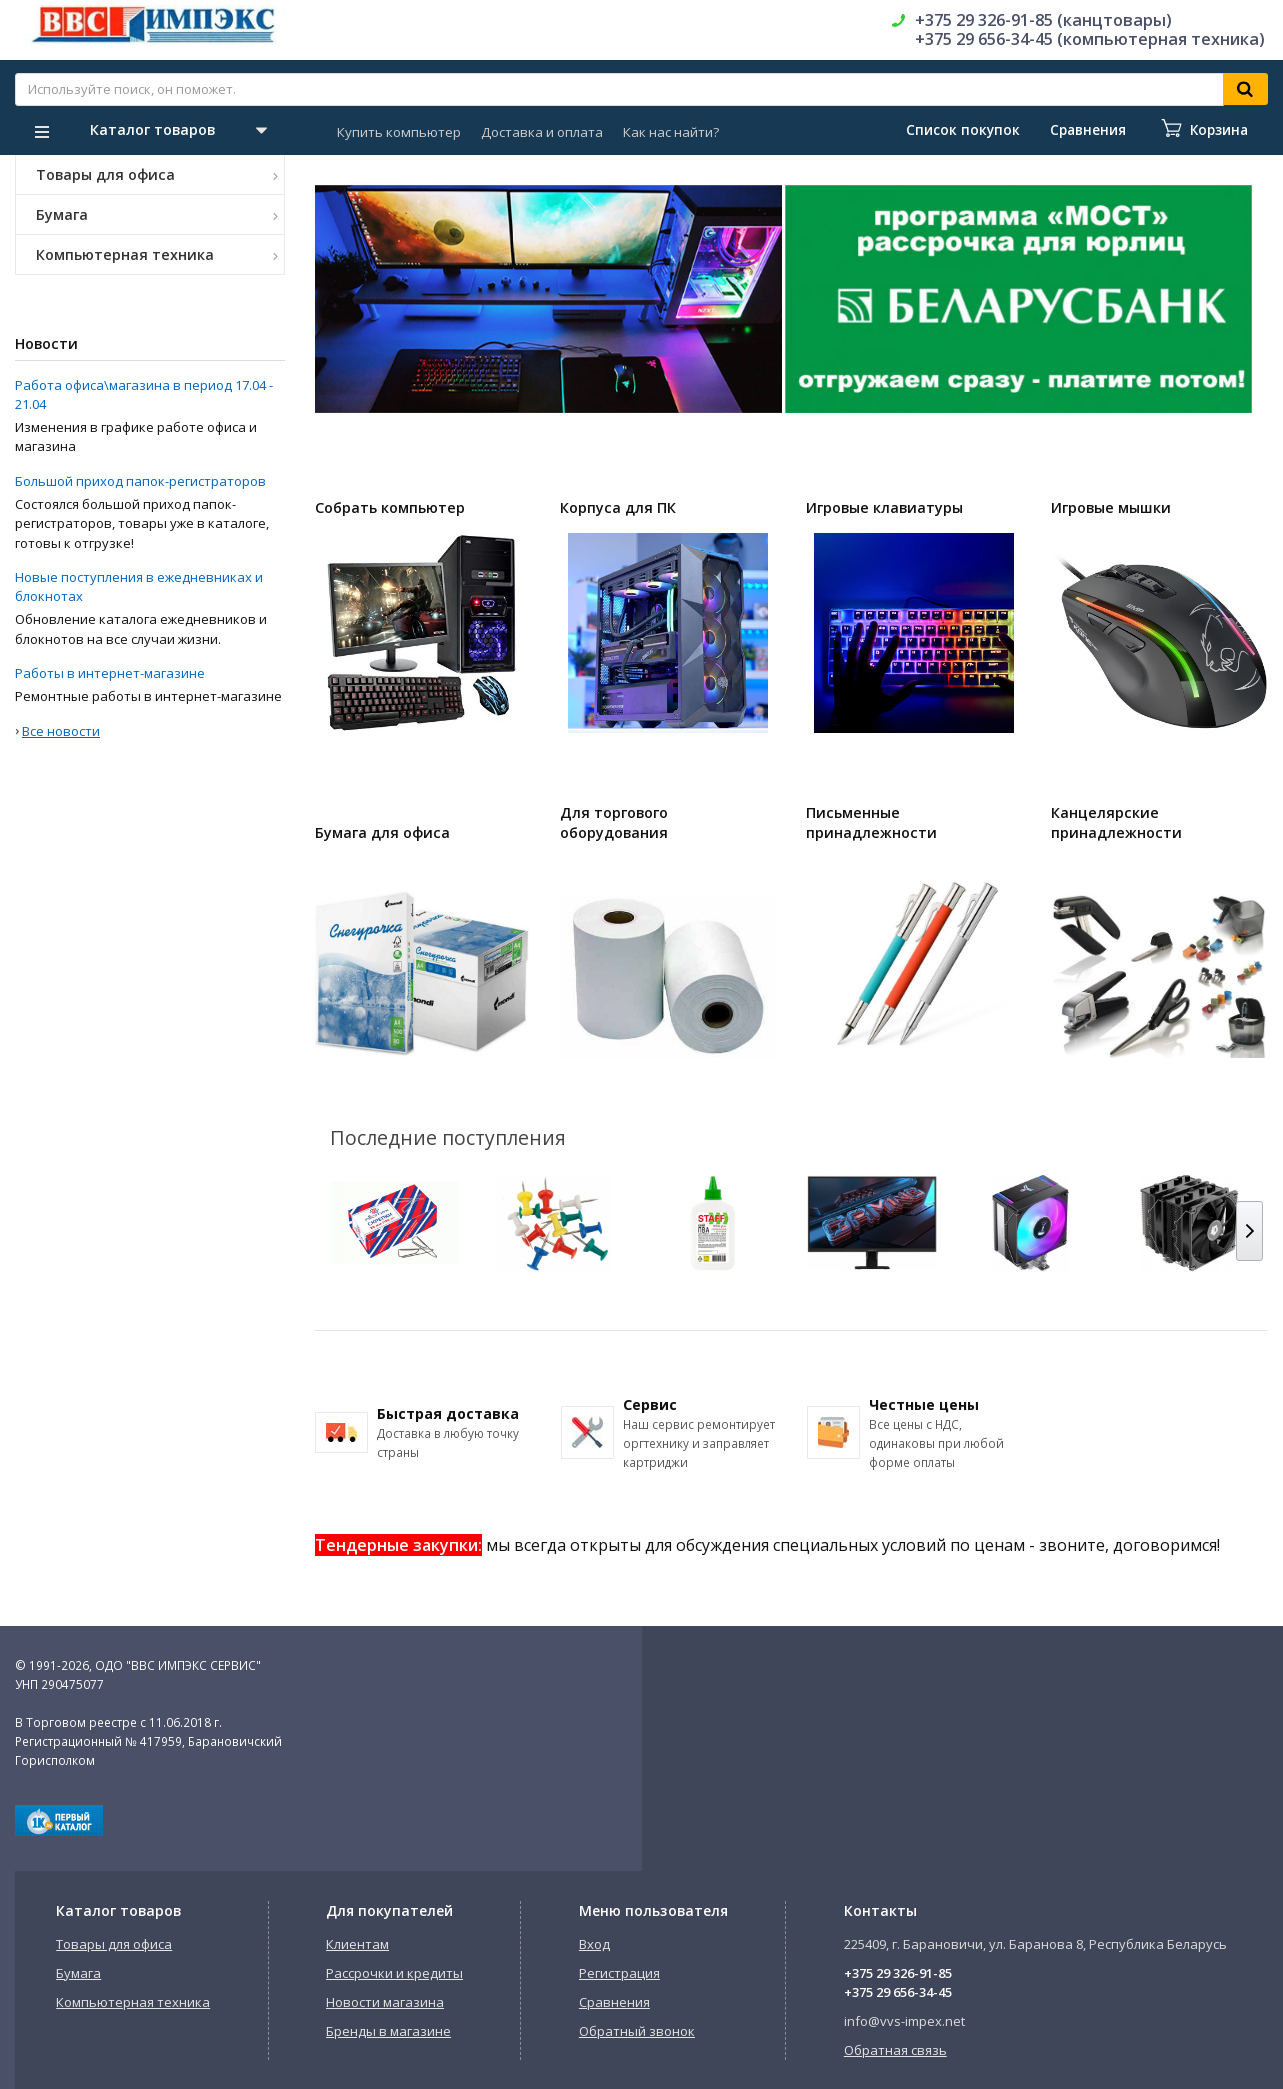  What do you see at coordinates (898, 1992) in the screenshot?
I see `+375 29 656-34-45` at bounding box center [898, 1992].